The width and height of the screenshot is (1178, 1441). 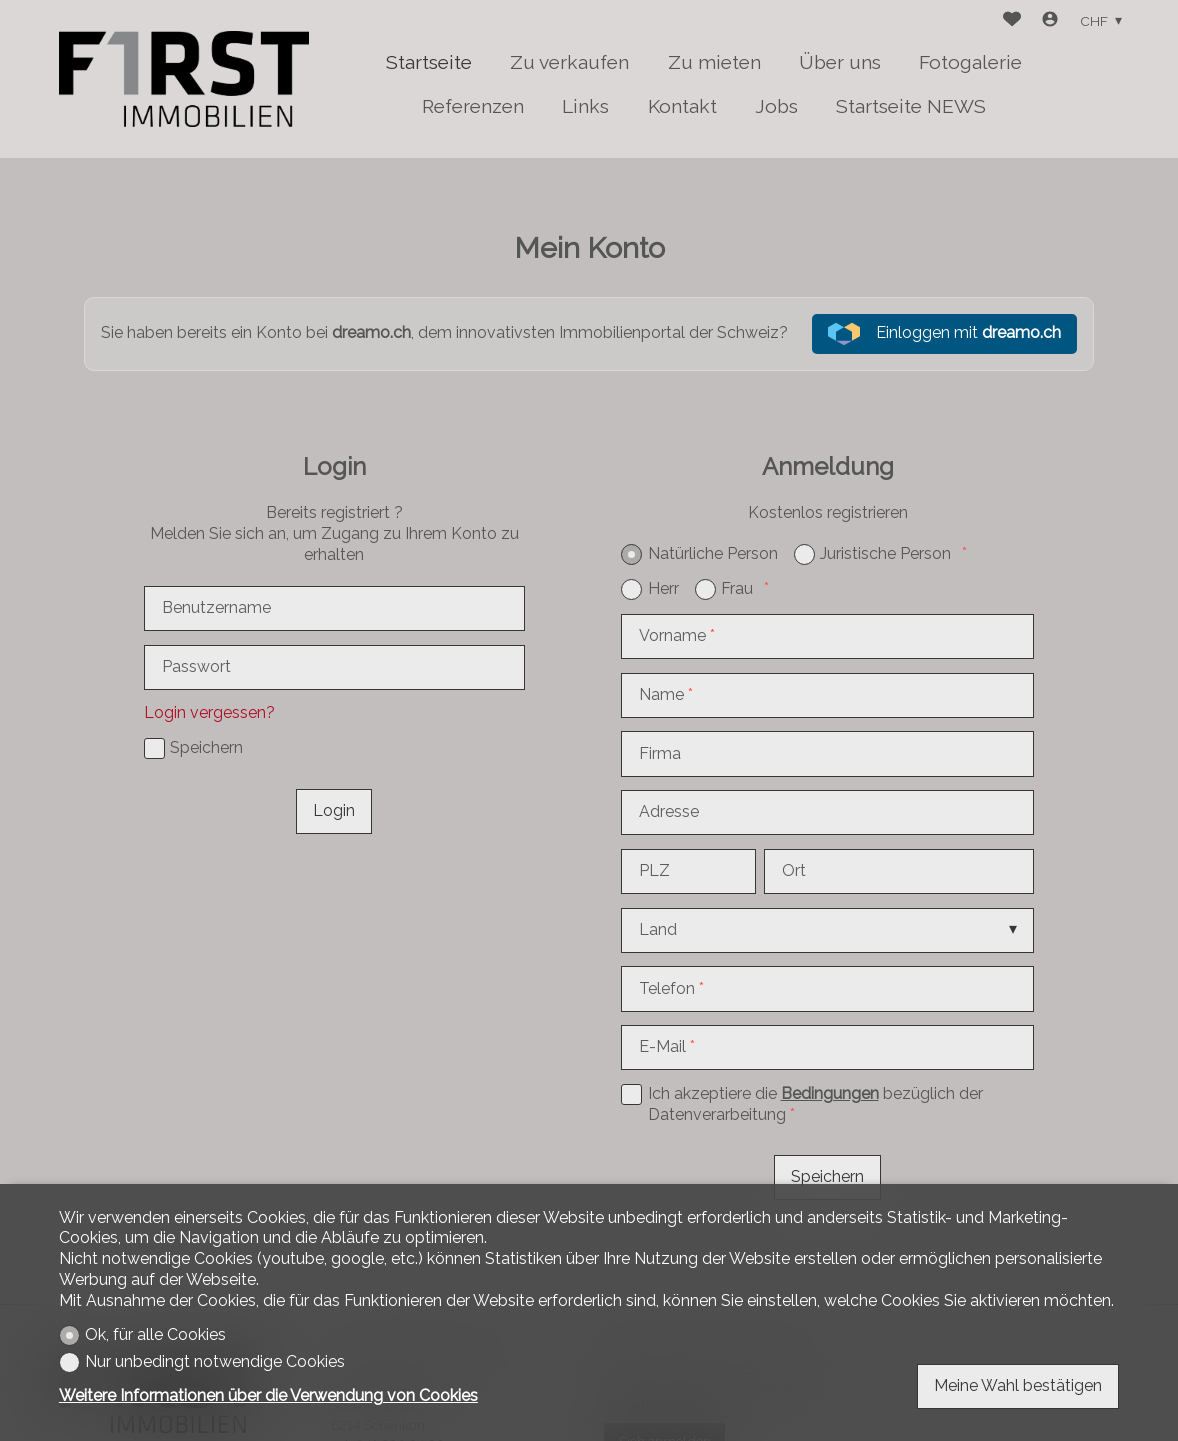 What do you see at coordinates (714, 62) in the screenshot?
I see `Zu mieten` at bounding box center [714, 62].